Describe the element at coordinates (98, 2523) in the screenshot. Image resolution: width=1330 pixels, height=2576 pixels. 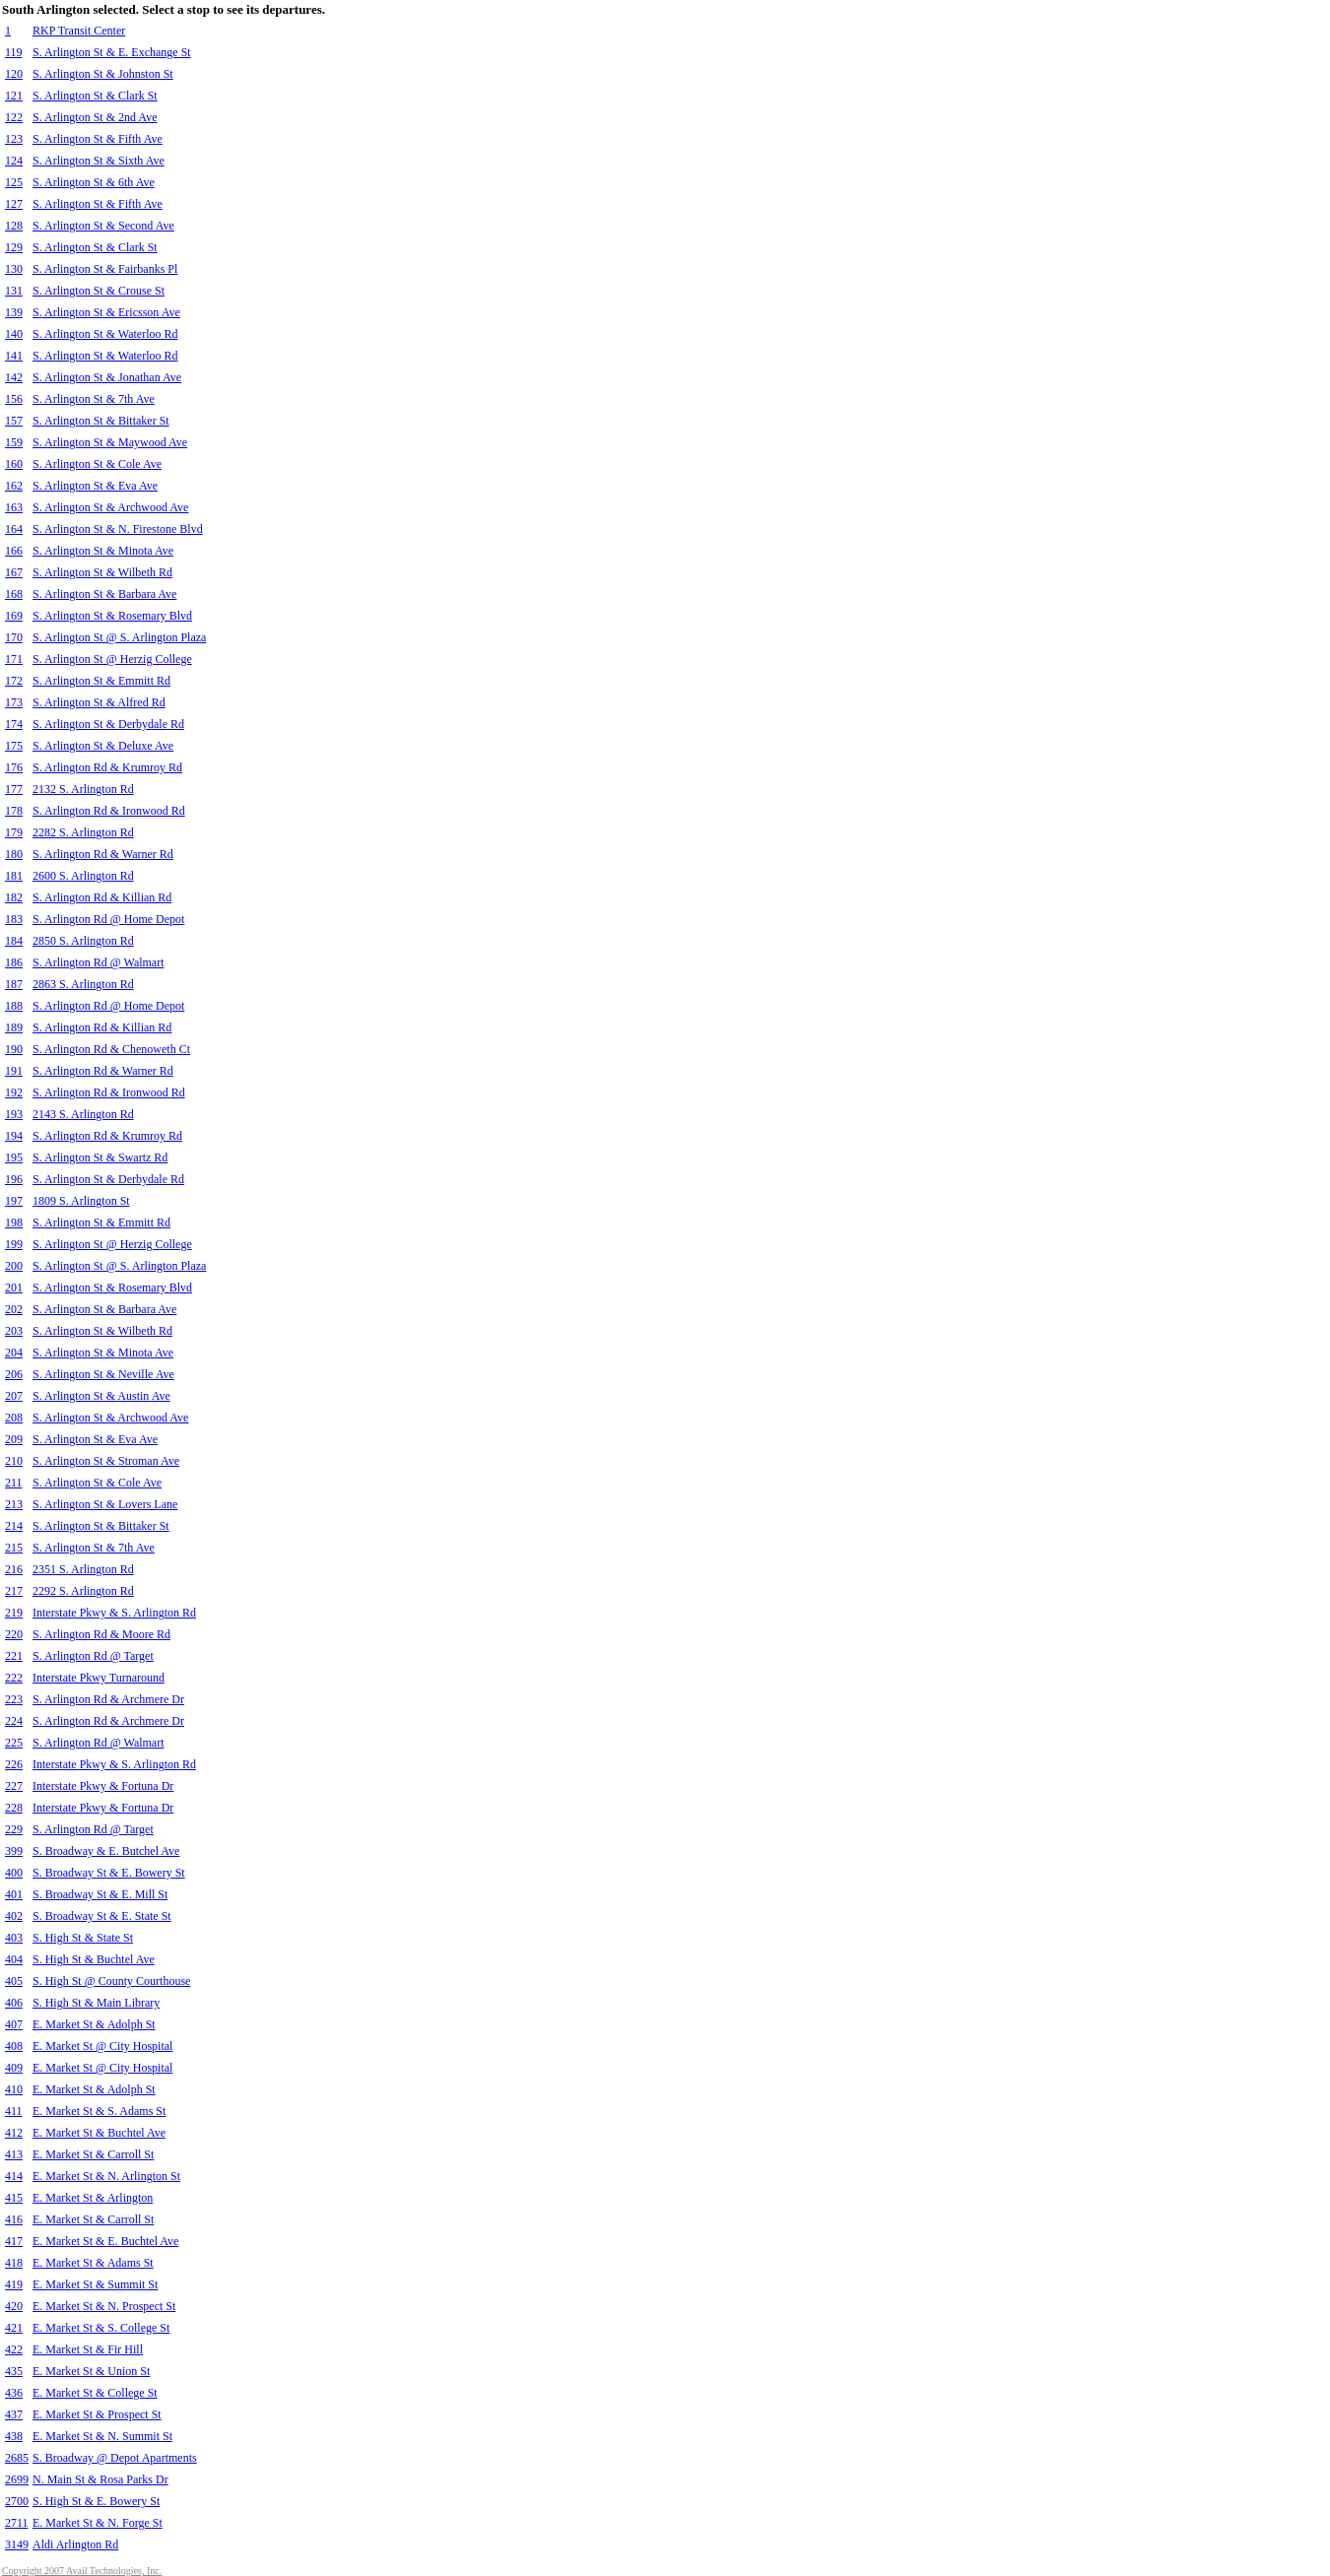
I see `E. Market St & N. Forge St` at that location.